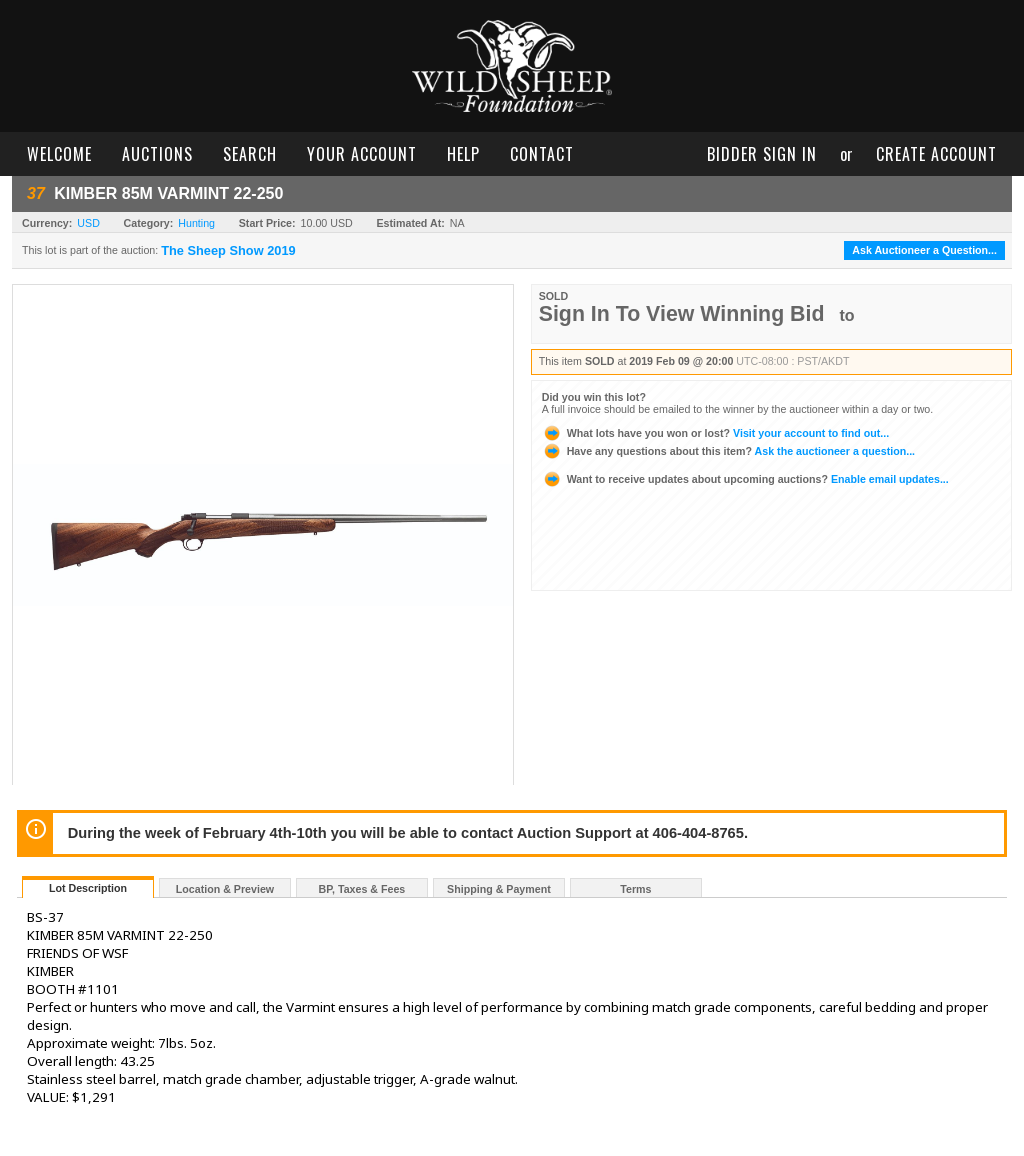  What do you see at coordinates (88, 888) in the screenshot?
I see `Lot Description` at bounding box center [88, 888].